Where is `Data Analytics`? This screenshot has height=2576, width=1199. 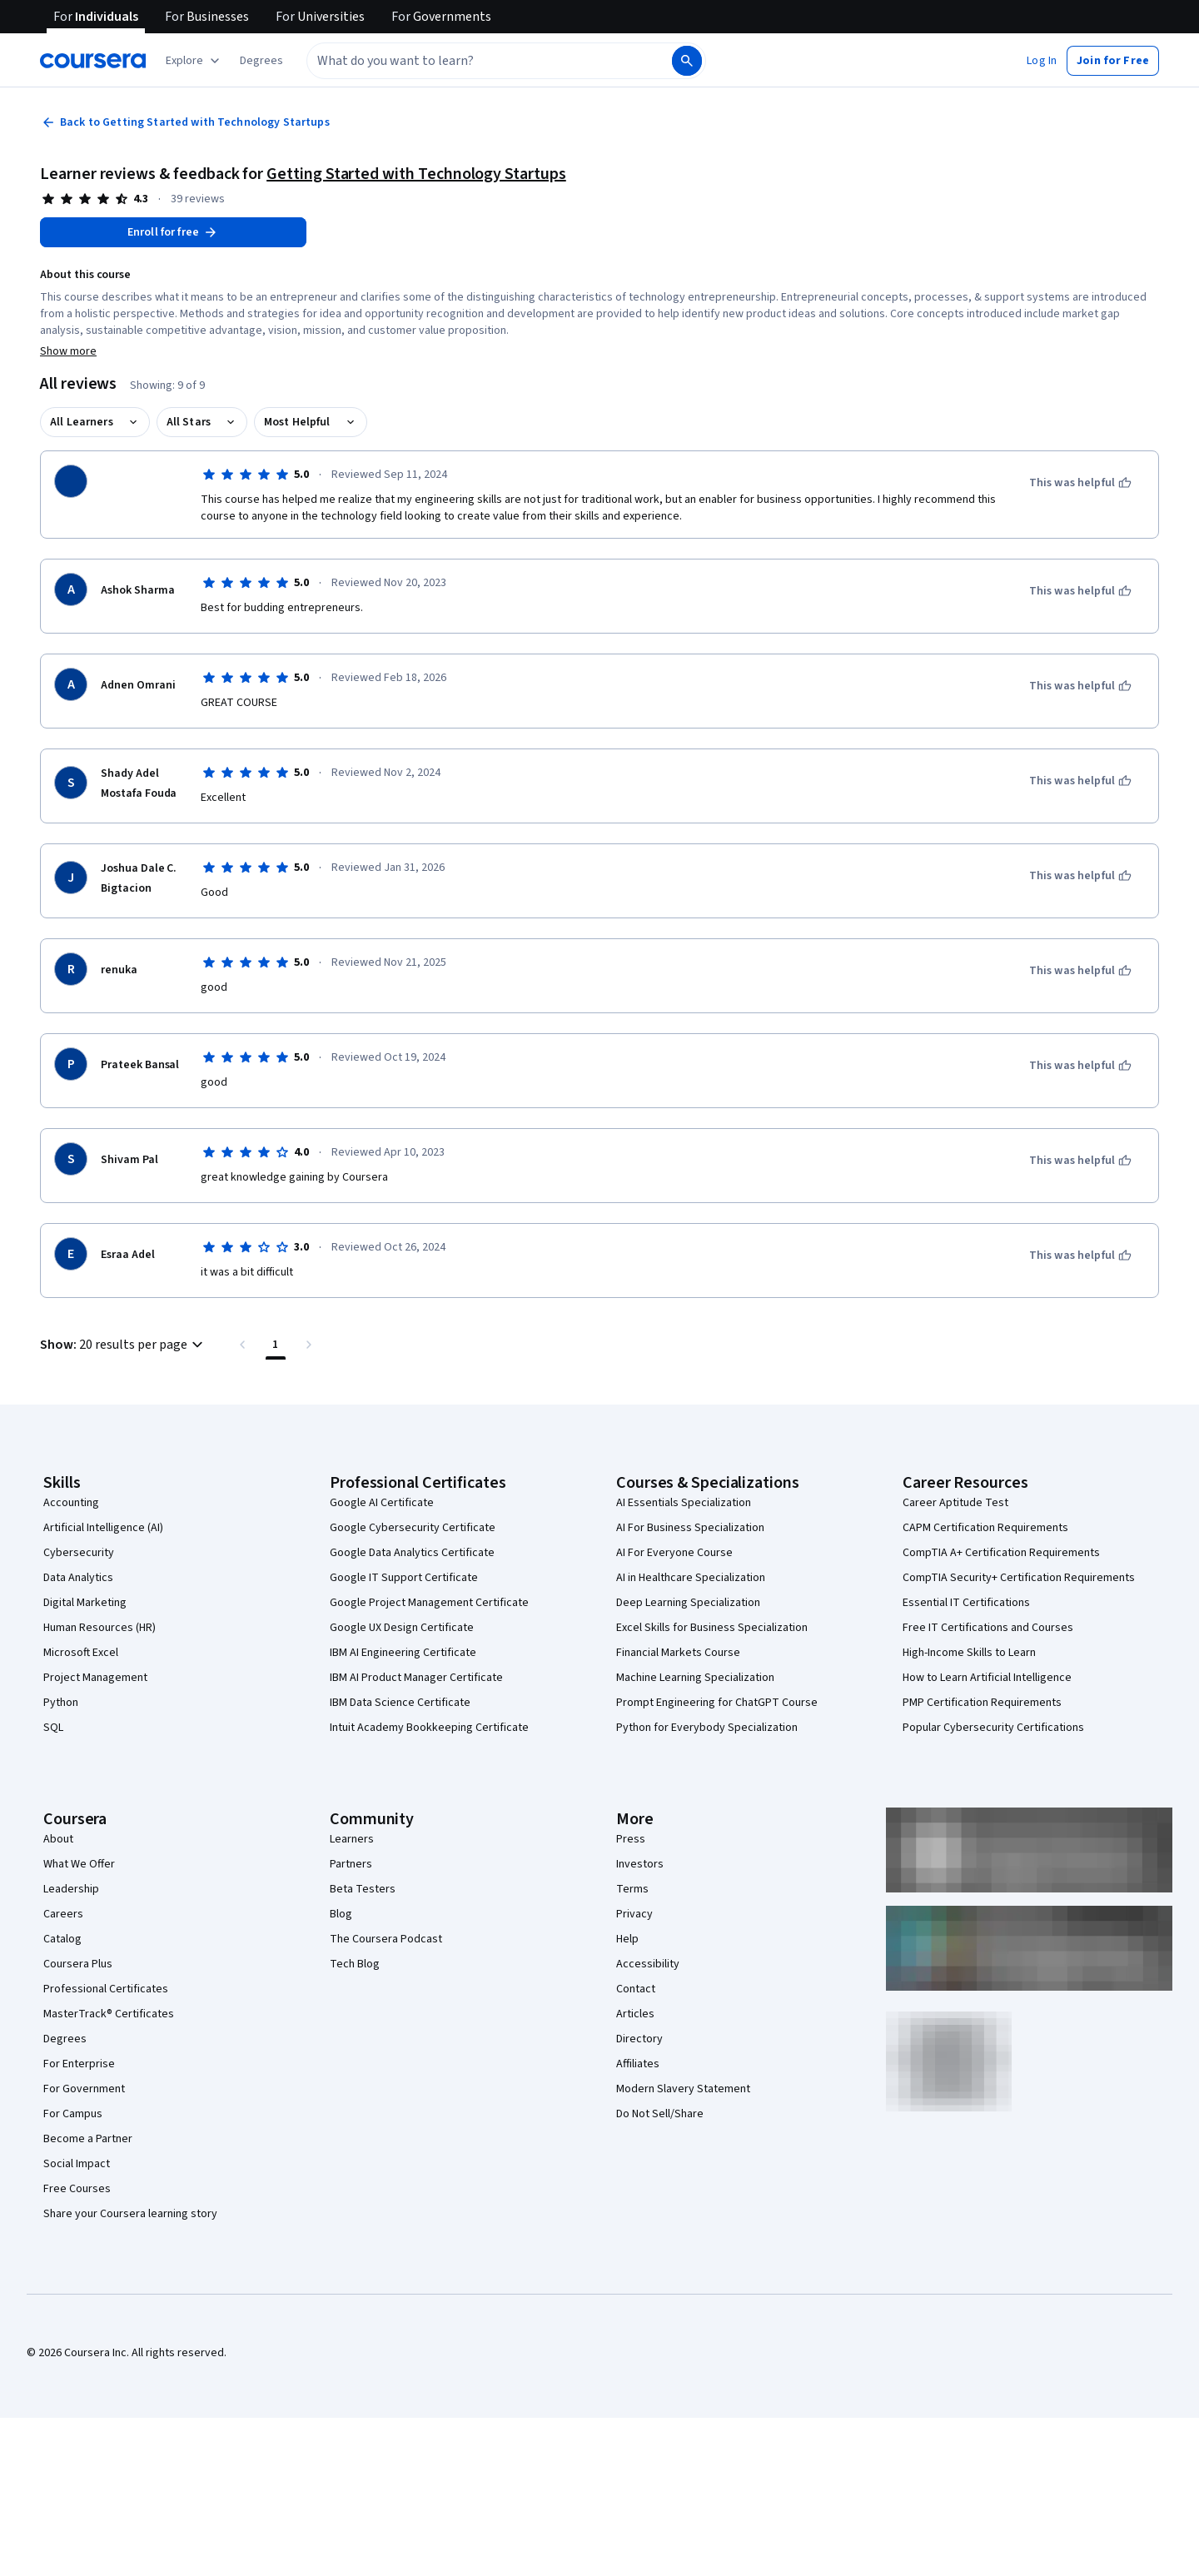
Data Analytics is located at coordinates (78, 1577).